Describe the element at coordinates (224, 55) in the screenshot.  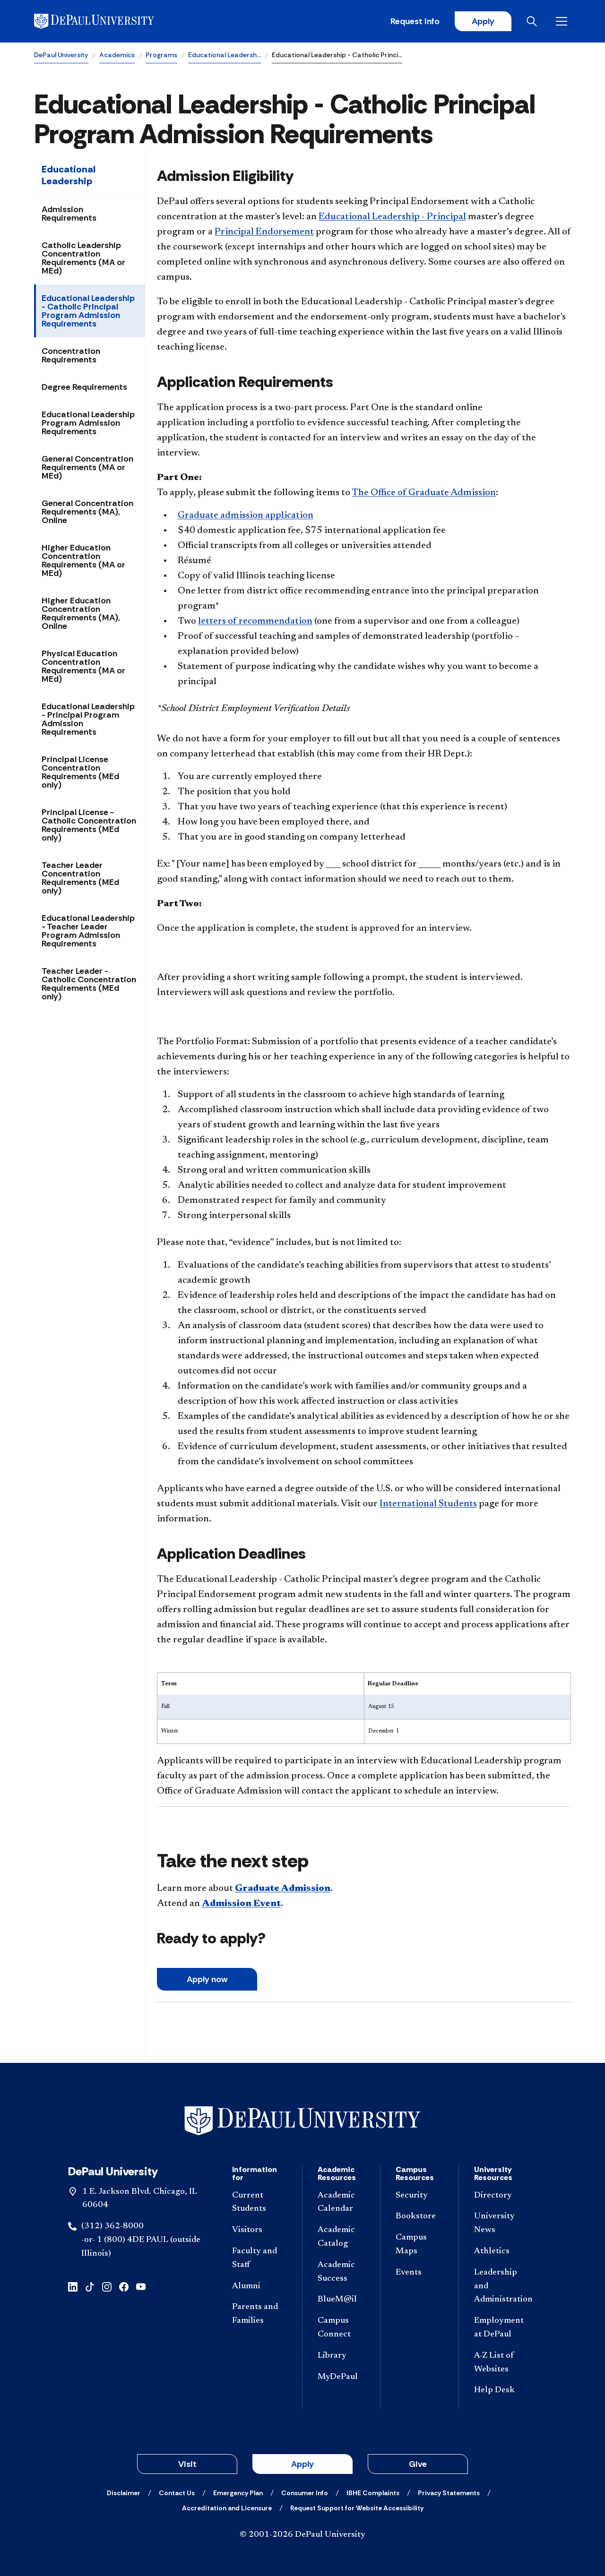
I see `Educational Leadersh…` at that location.